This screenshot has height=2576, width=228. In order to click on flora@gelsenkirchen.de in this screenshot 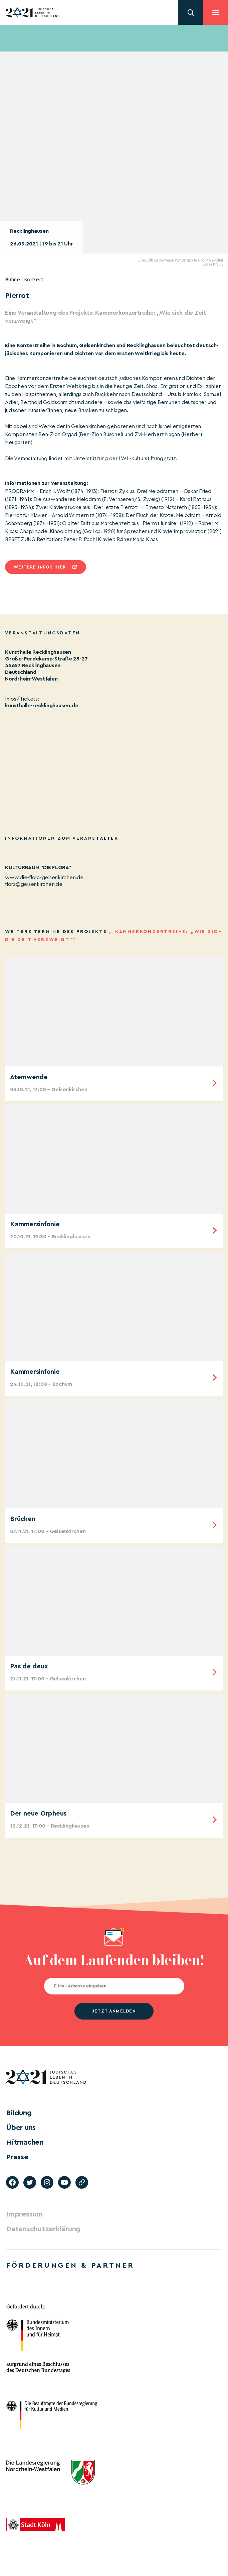, I will do `click(33, 884)`.